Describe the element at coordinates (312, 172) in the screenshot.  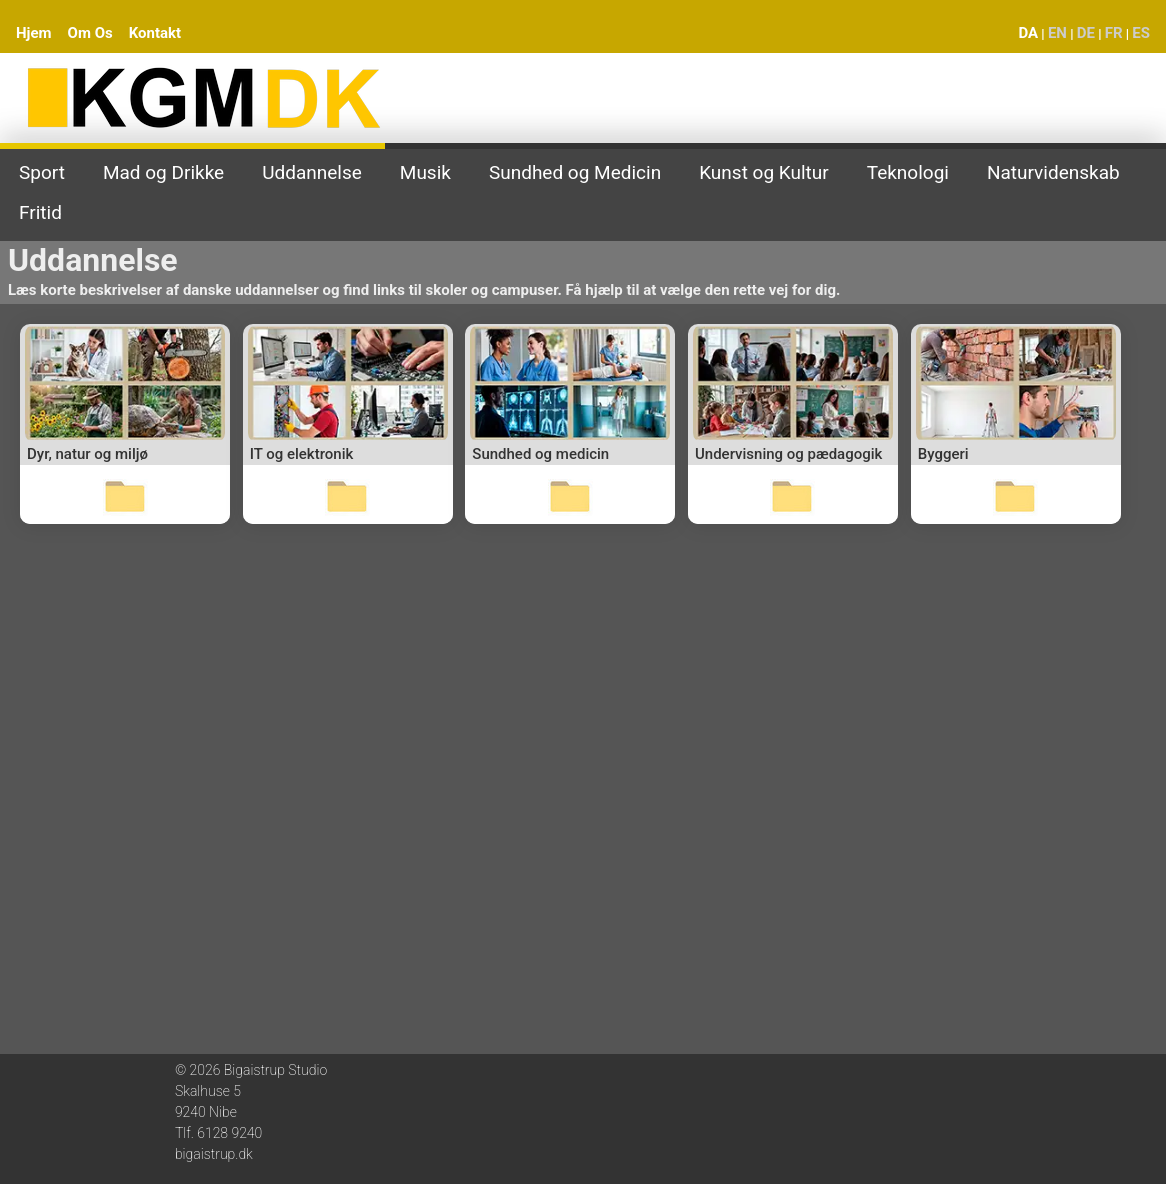
I see `Uddannelse` at that location.